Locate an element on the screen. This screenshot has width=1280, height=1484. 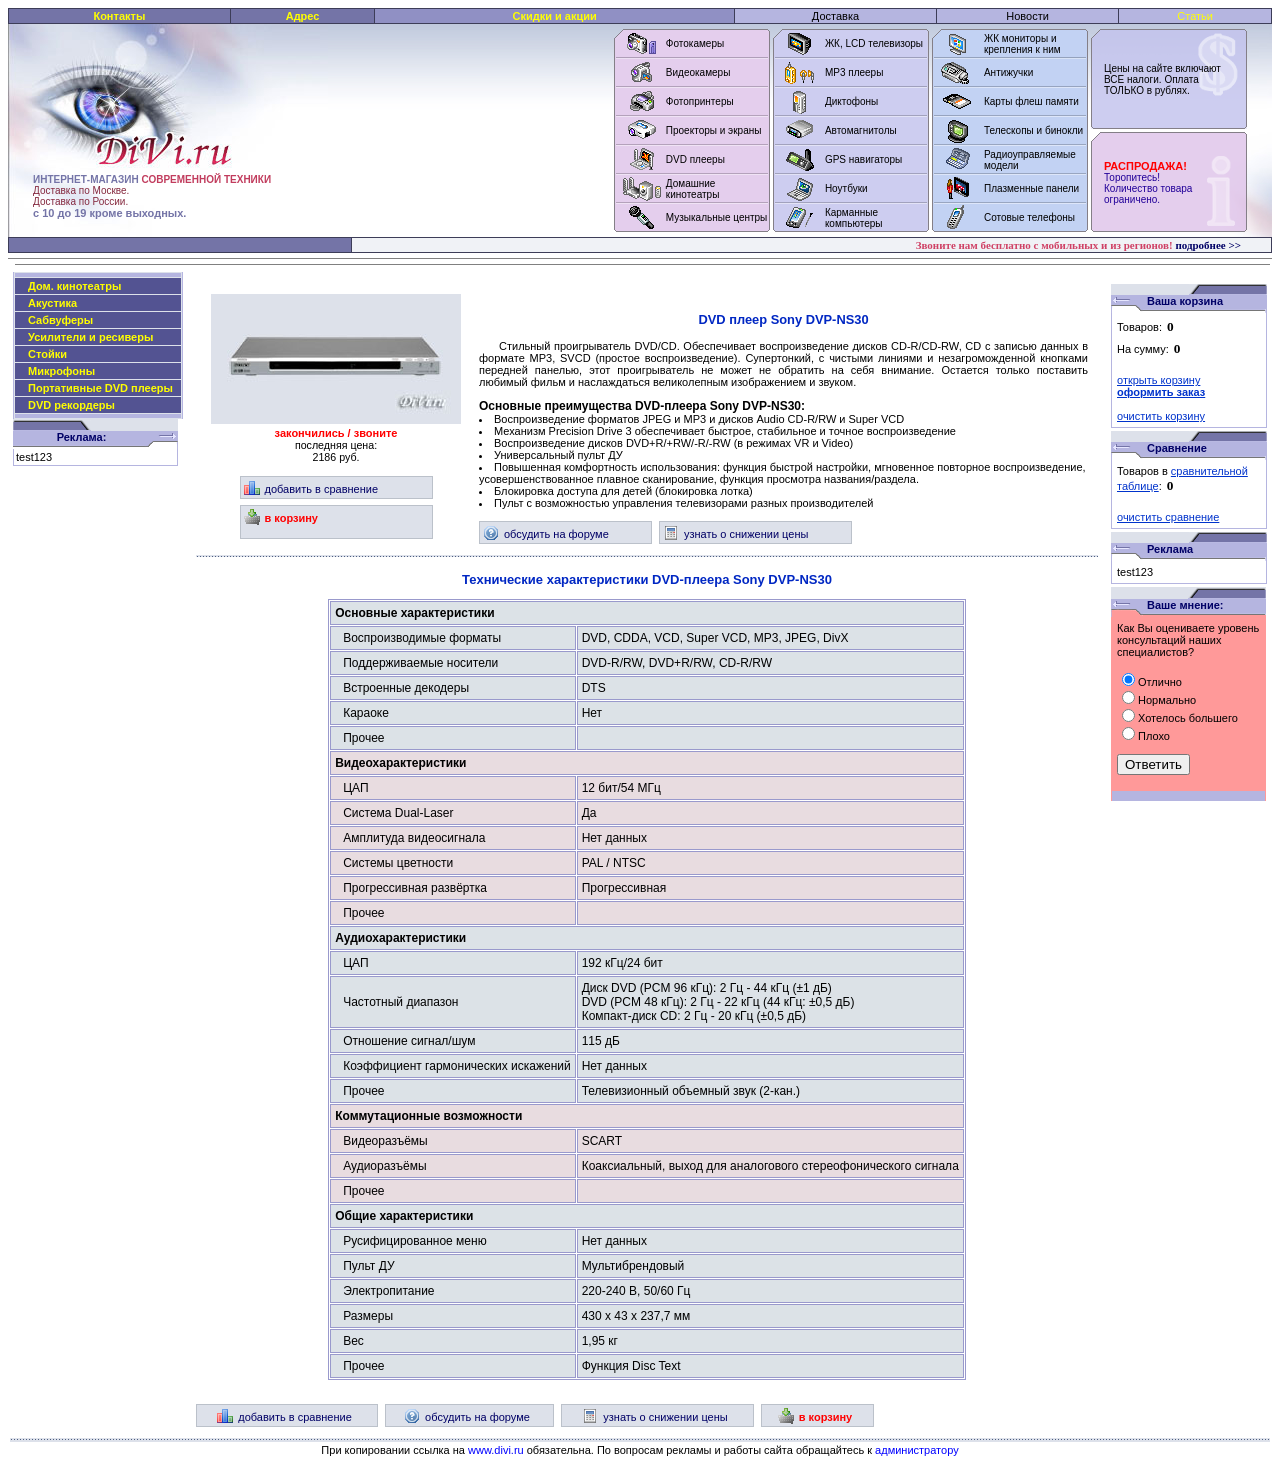
MP3 плееры is located at coordinates (854, 72).